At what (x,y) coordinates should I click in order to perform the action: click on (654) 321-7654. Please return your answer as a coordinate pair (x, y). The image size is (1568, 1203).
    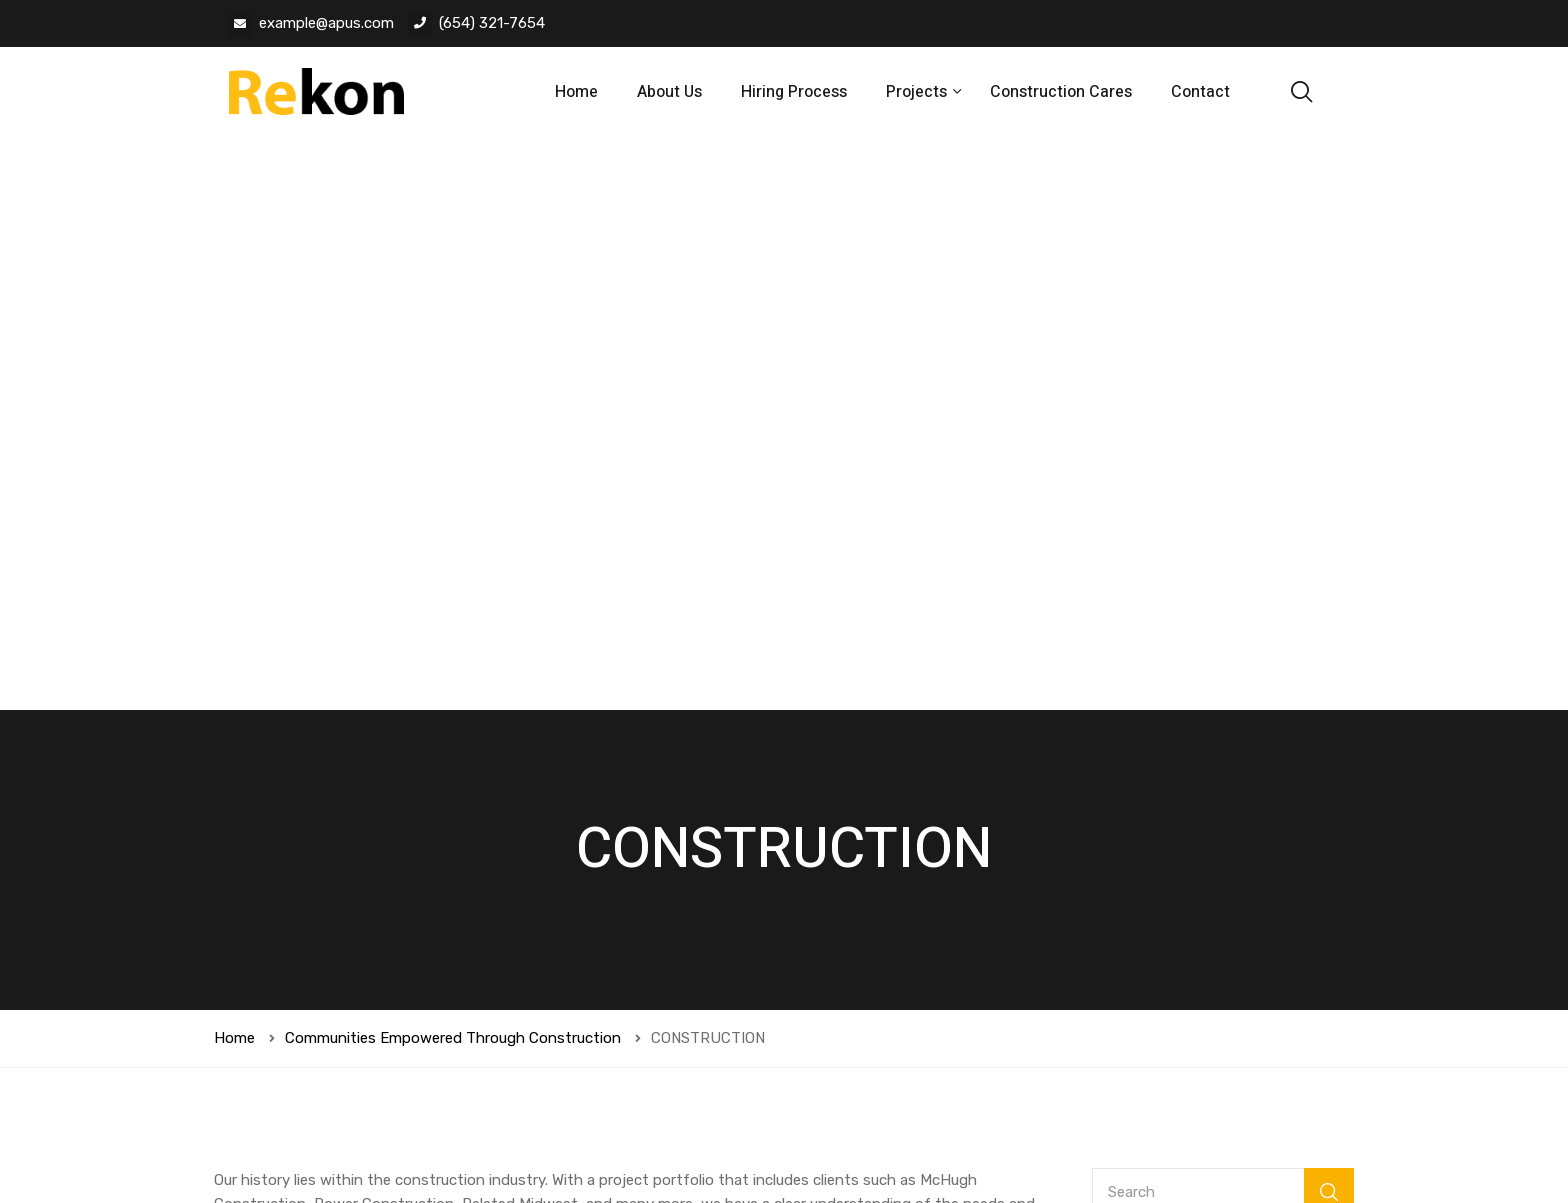
    Looking at the image, I should click on (492, 23).